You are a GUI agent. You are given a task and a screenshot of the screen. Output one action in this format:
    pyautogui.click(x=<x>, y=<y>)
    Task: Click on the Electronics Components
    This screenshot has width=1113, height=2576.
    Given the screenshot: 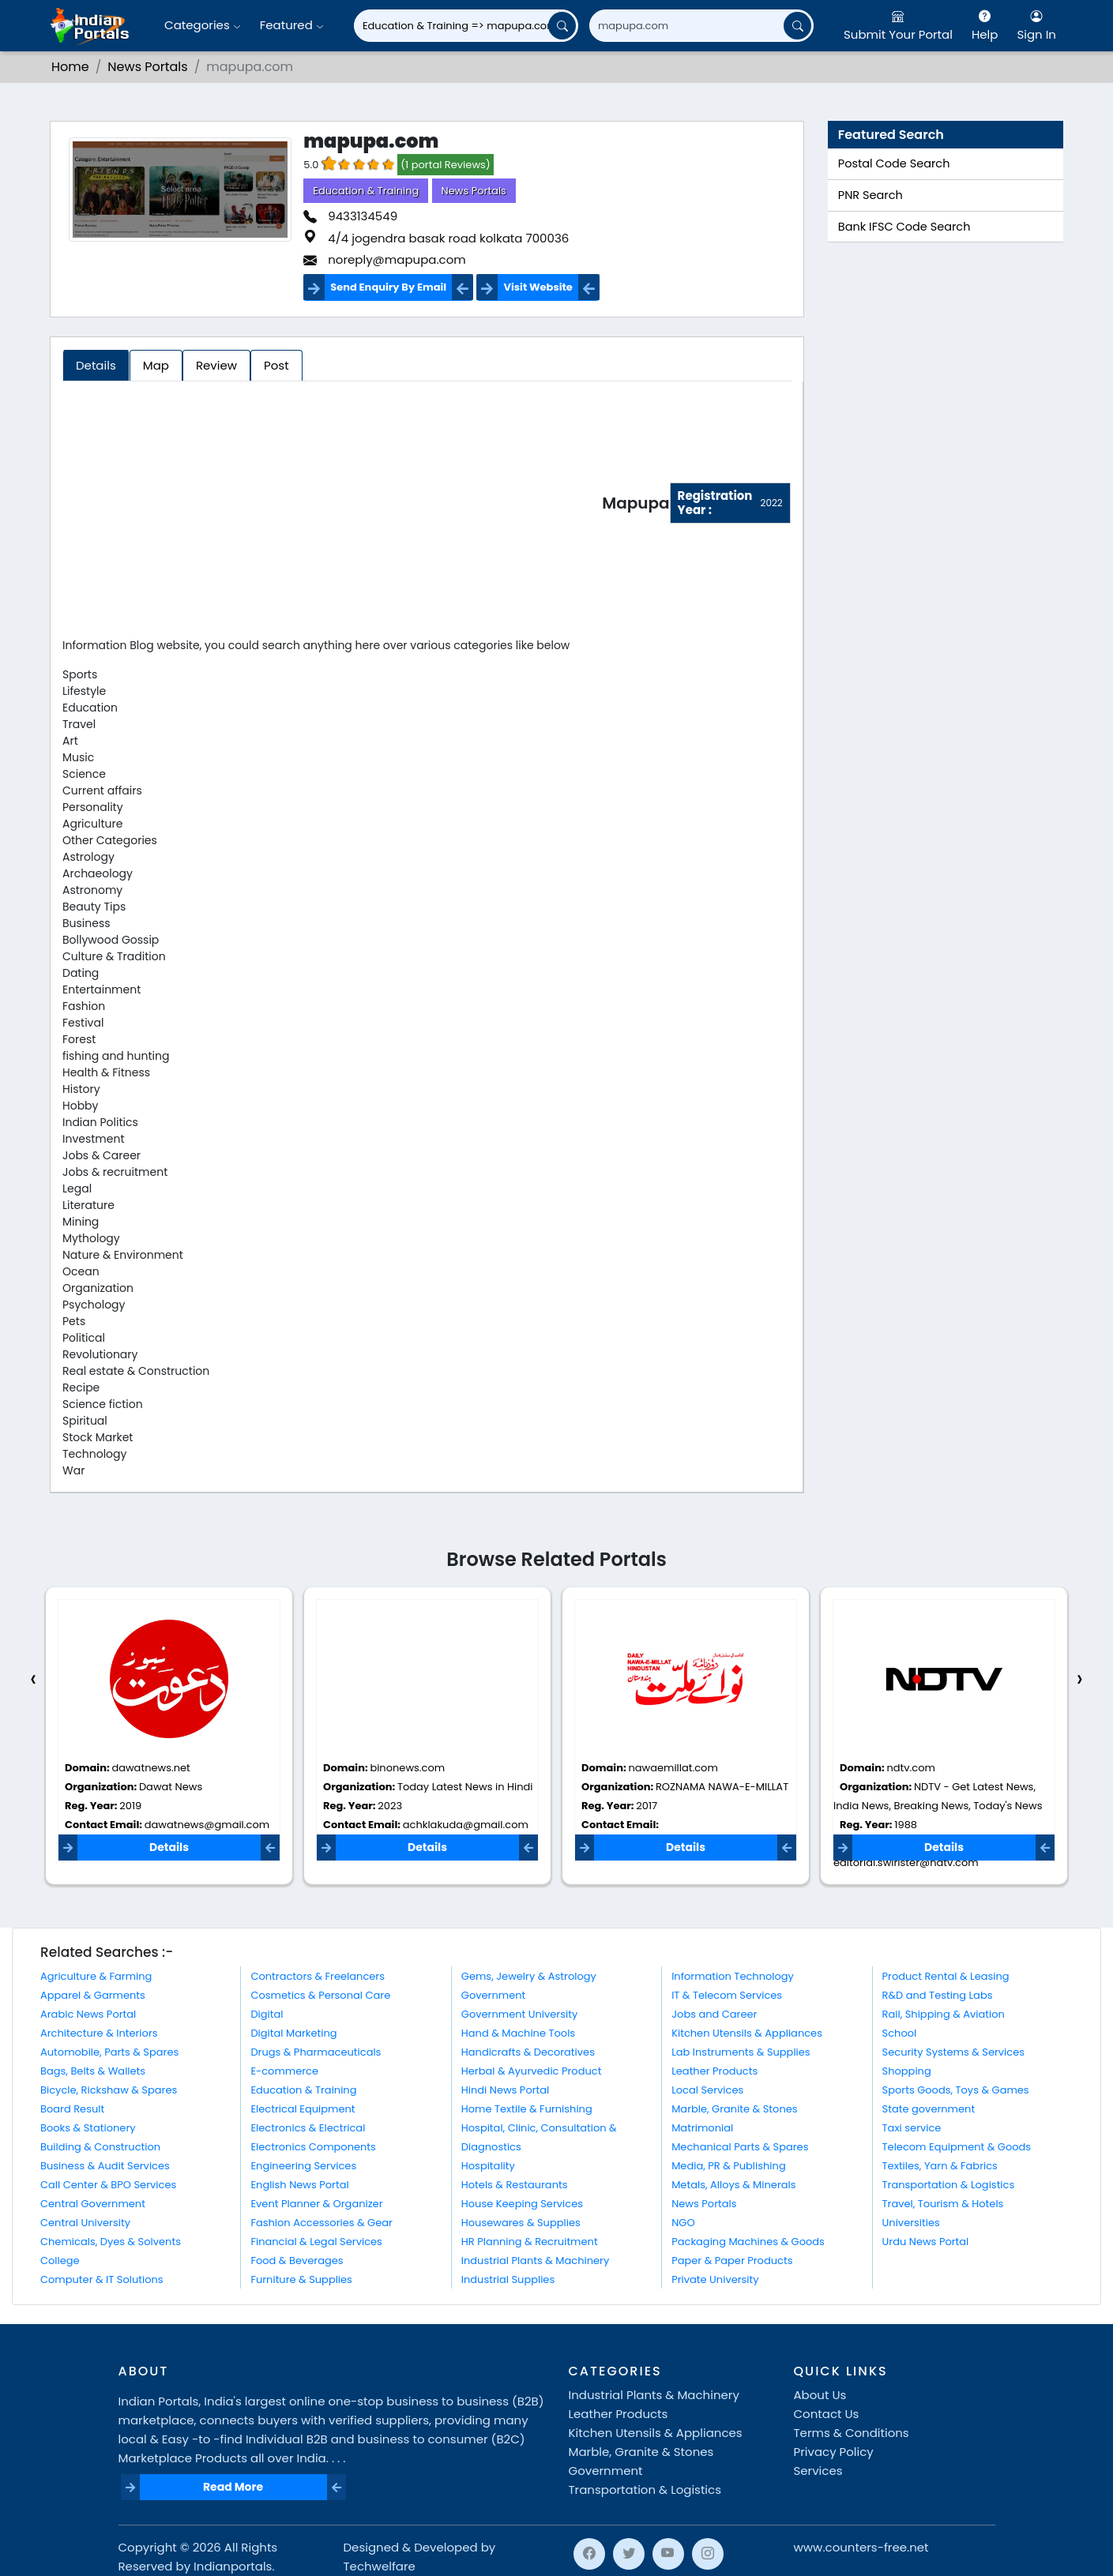 What is the action you would take?
    pyautogui.click(x=312, y=2146)
    